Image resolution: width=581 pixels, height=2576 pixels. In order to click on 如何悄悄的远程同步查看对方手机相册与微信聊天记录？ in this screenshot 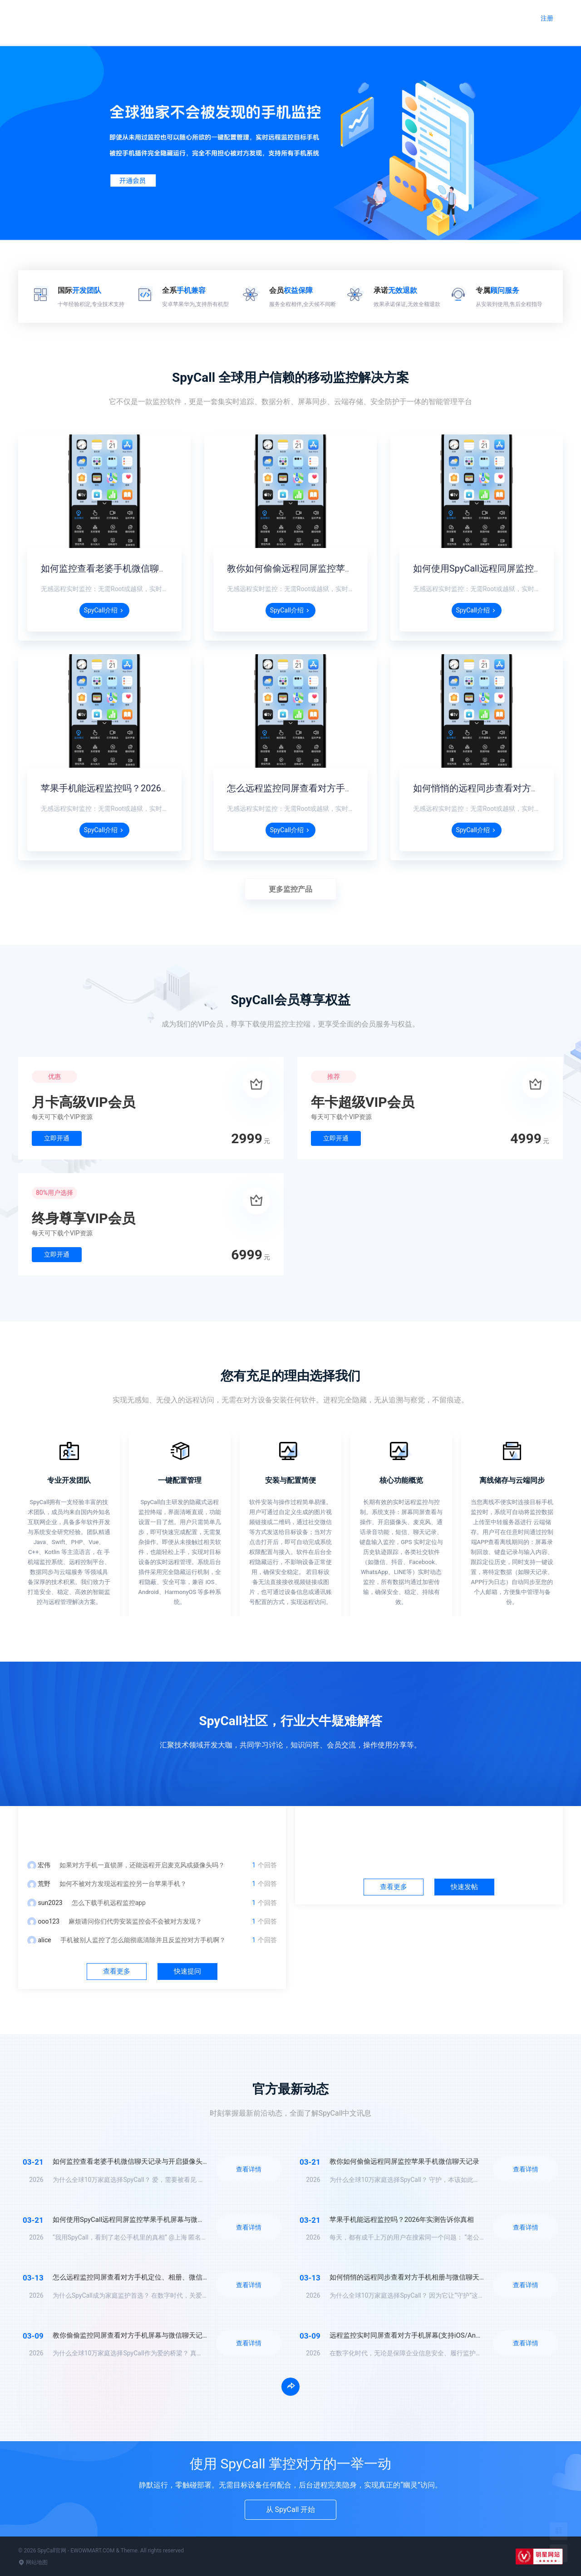, I will do `click(415, 2277)`.